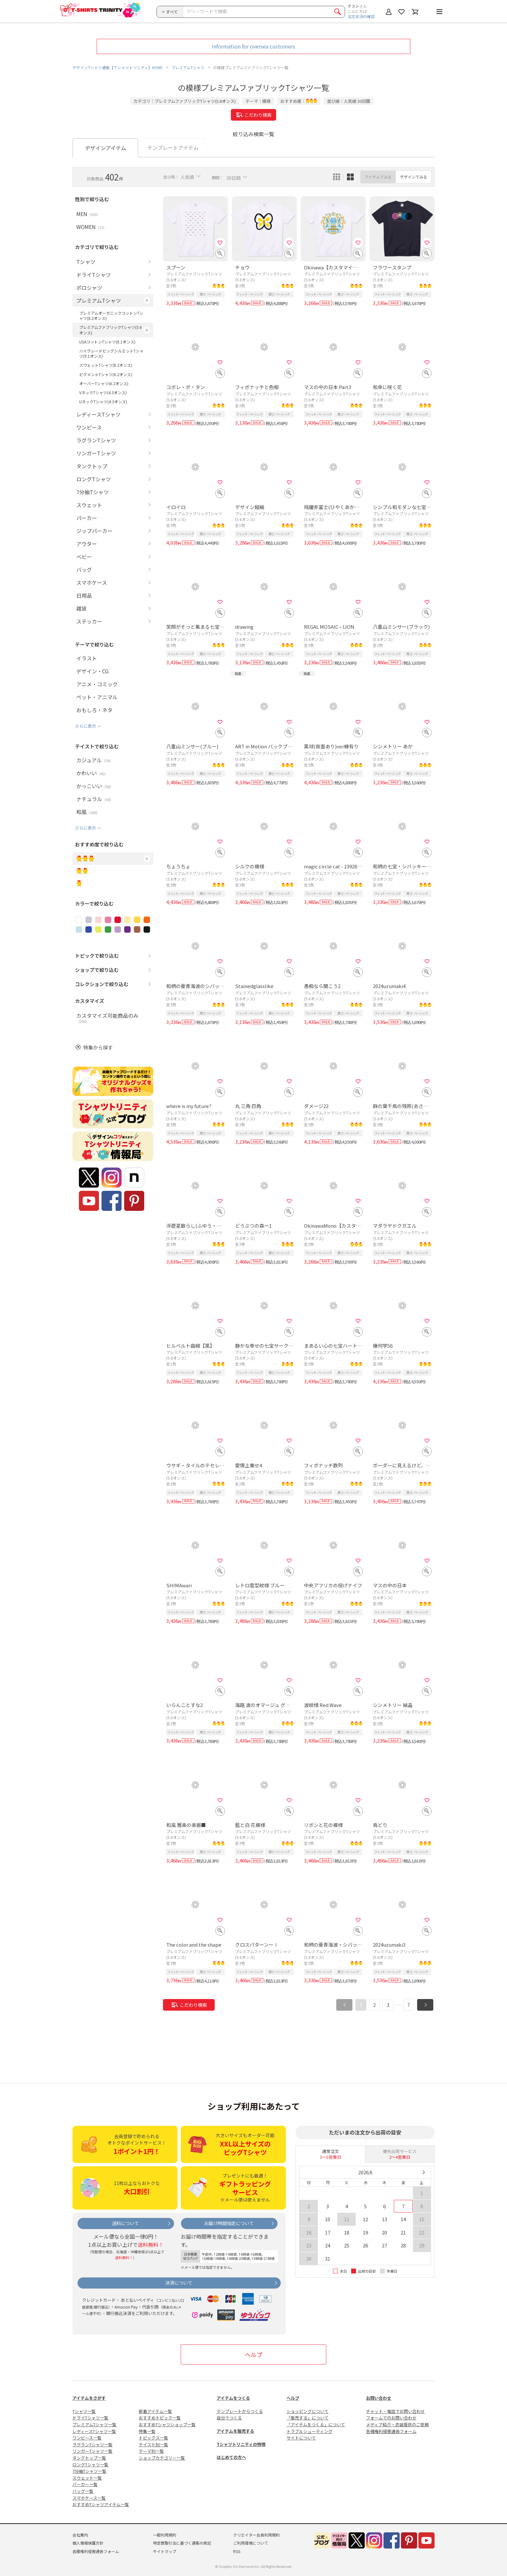  I want to click on ショップカテゴリー一覧, so click(162, 2458).